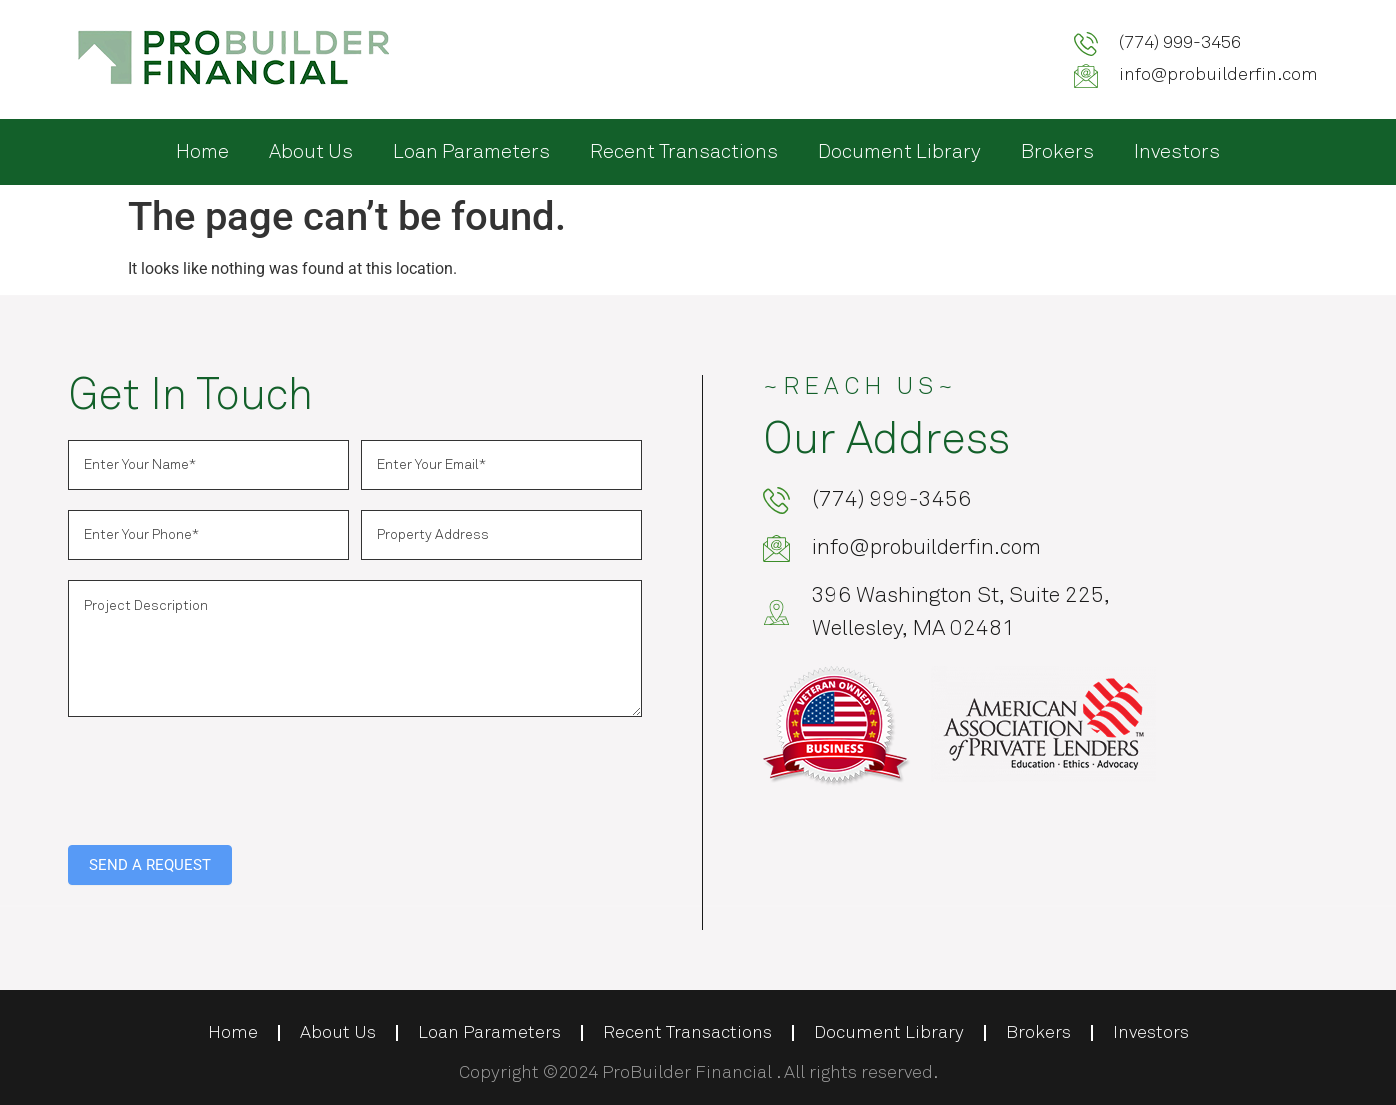 The height and width of the screenshot is (1105, 1396). Describe the element at coordinates (1177, 152) in the screenshot. I see `Investors` at that location.